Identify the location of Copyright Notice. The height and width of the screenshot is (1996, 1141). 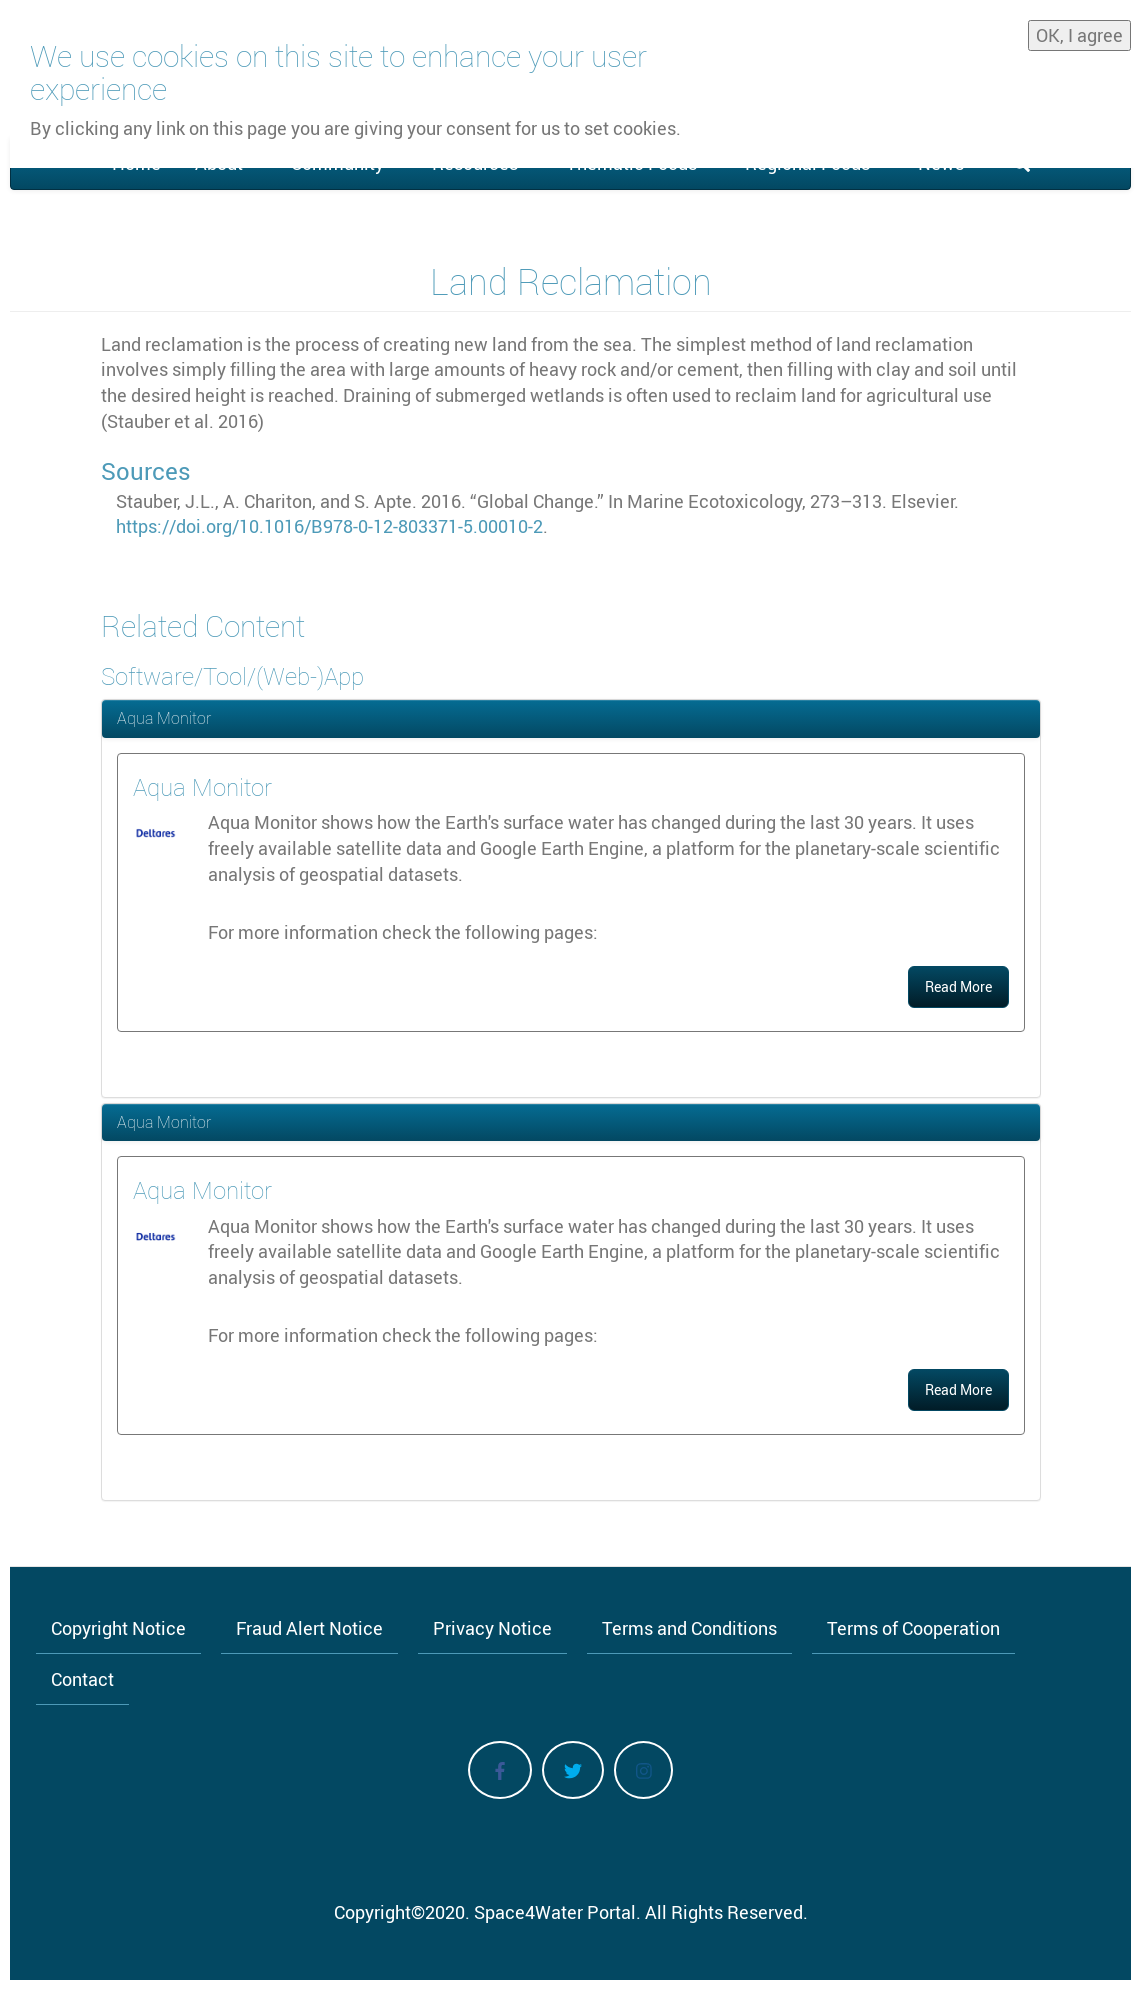
(118, 1628).